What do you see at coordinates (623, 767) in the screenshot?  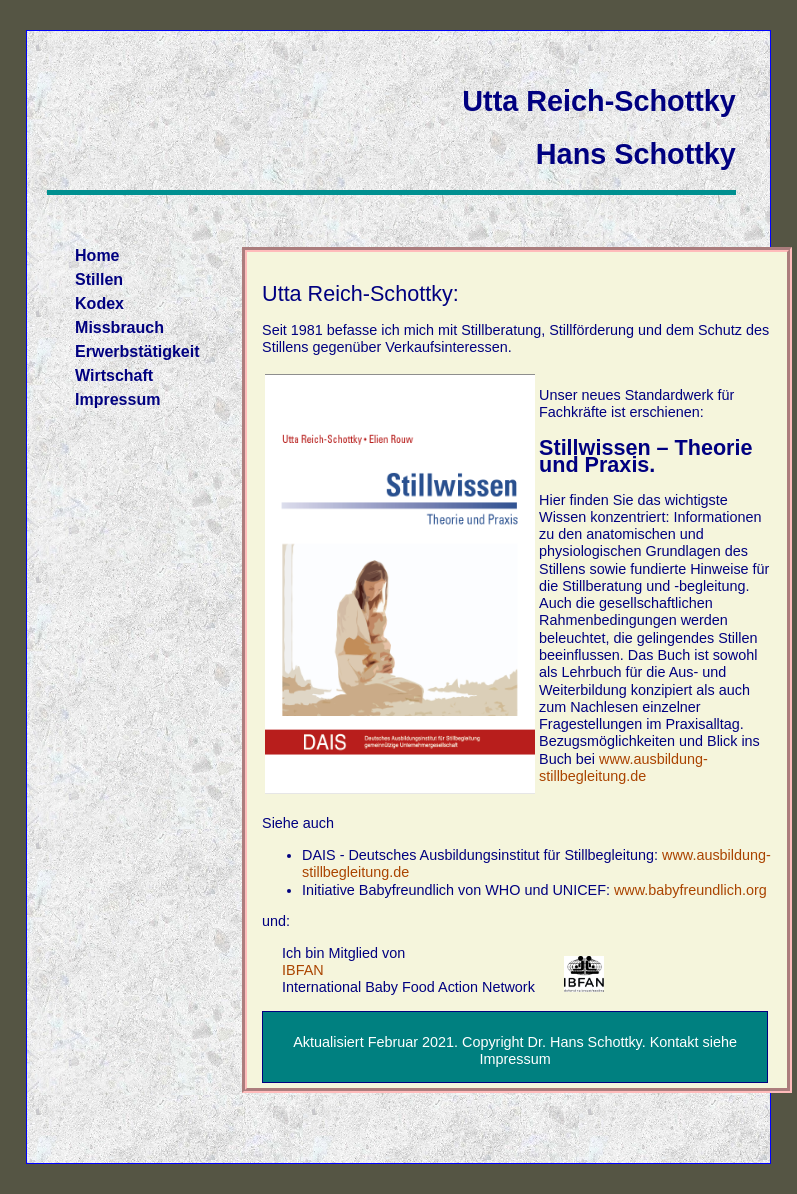 I see `www.ausbildung-stillbegleitung.de` at bounding box center [623, 767].